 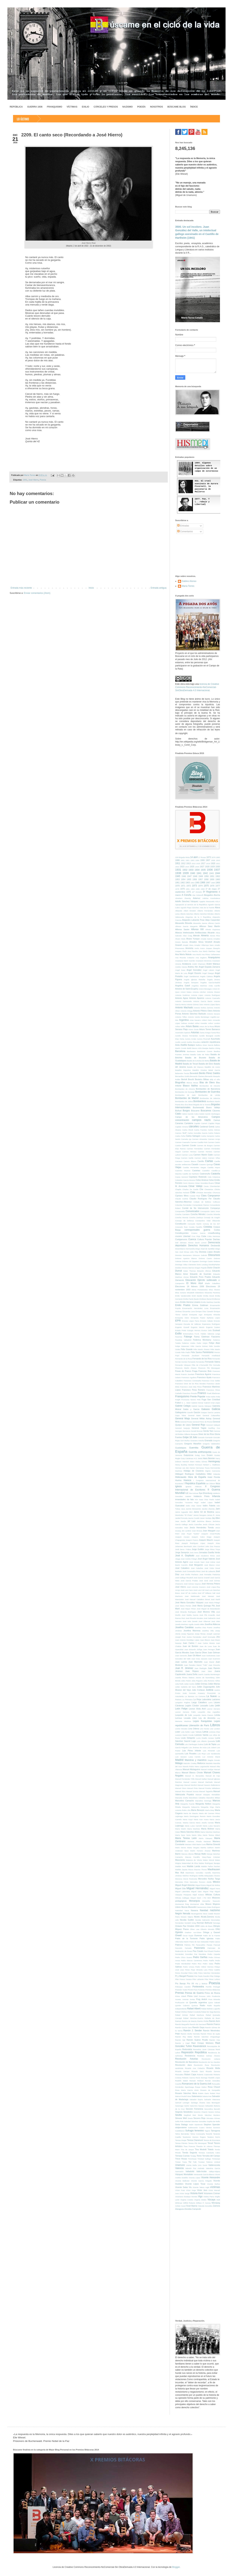 What do you see at coordinates (190, 1876) in the screenshot?
I see `Melchor Rodríguez` at bounding box center [190, 1876].